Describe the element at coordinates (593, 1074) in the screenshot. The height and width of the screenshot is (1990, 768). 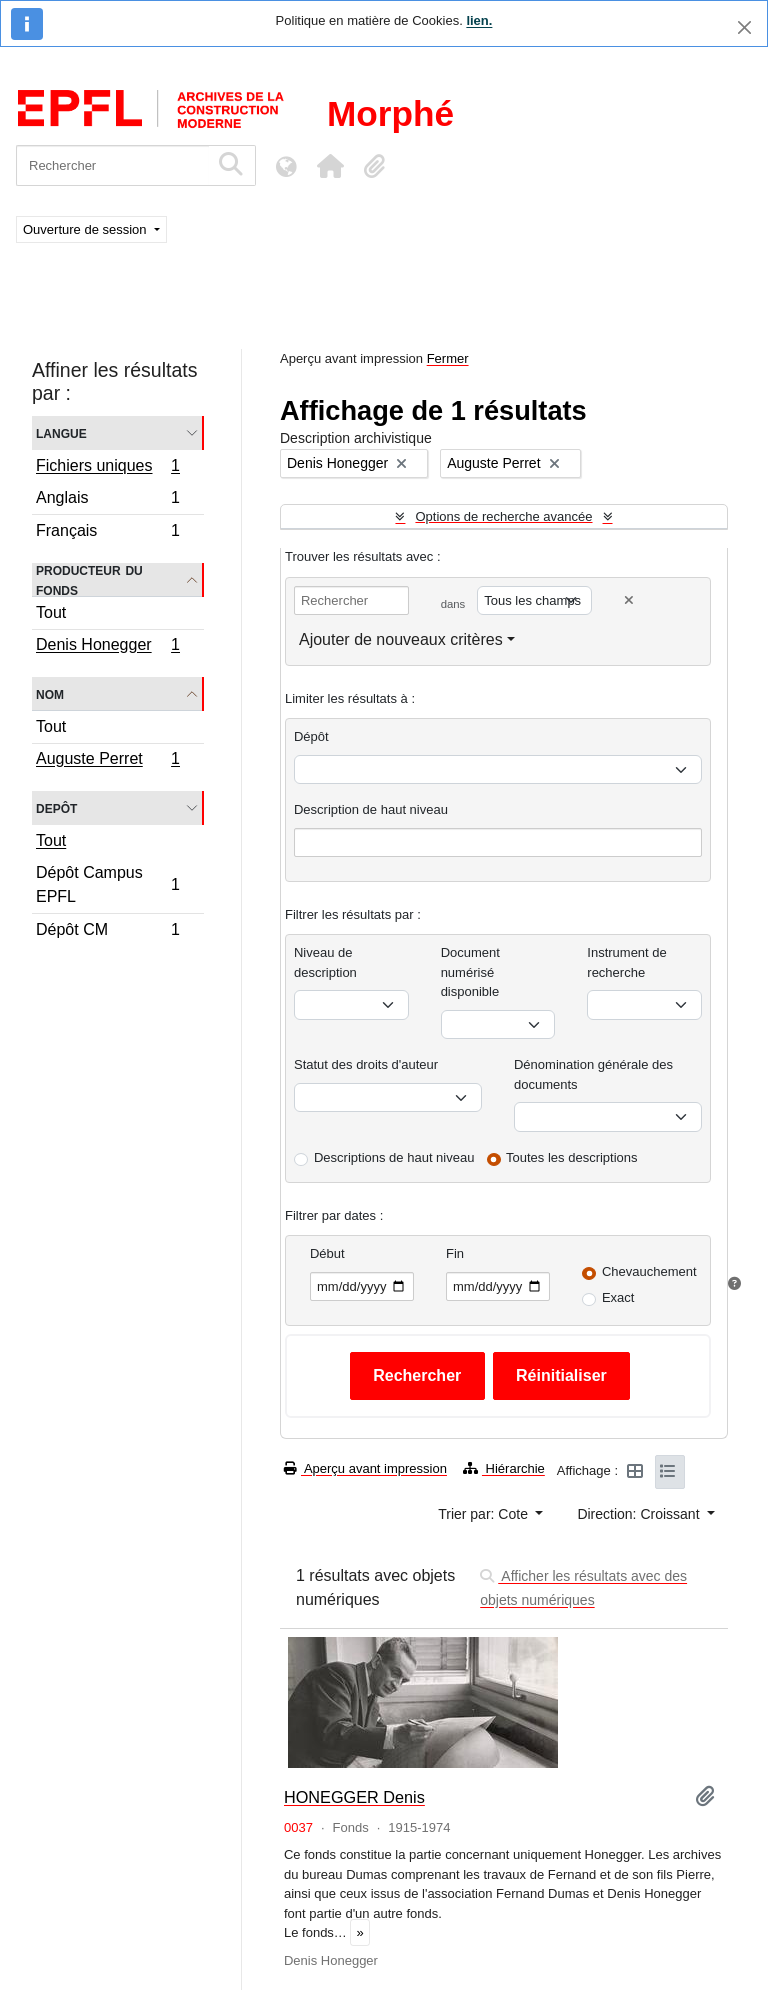
I see `Dénomination générale des documents` at that location.